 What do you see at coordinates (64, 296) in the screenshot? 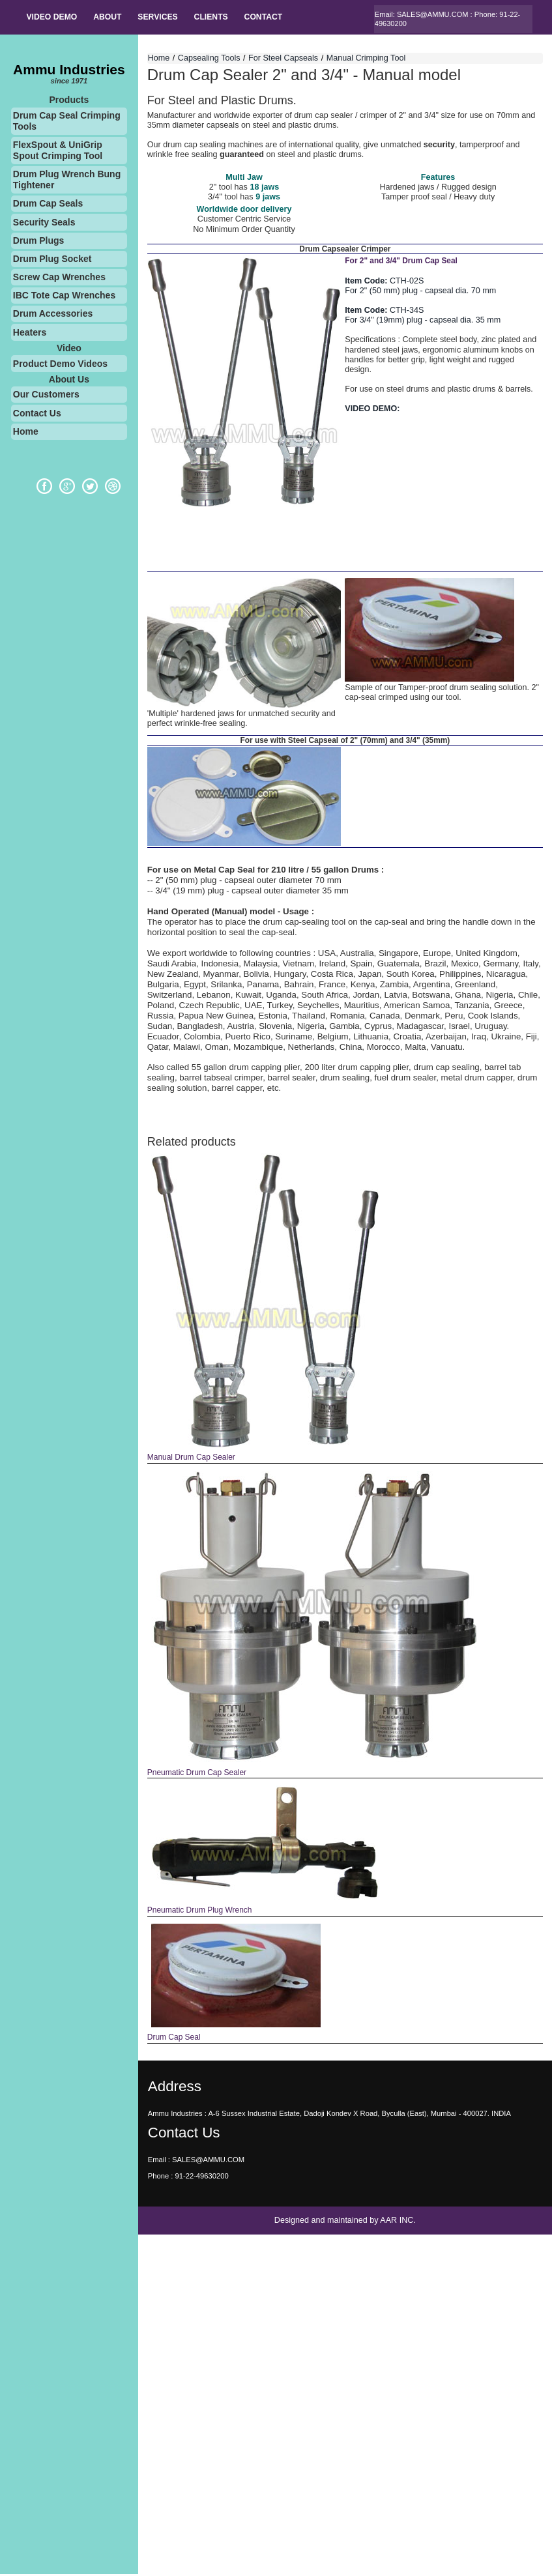
I see `IBC Tote Cap Wrenches` at bounding box center [64, 296].